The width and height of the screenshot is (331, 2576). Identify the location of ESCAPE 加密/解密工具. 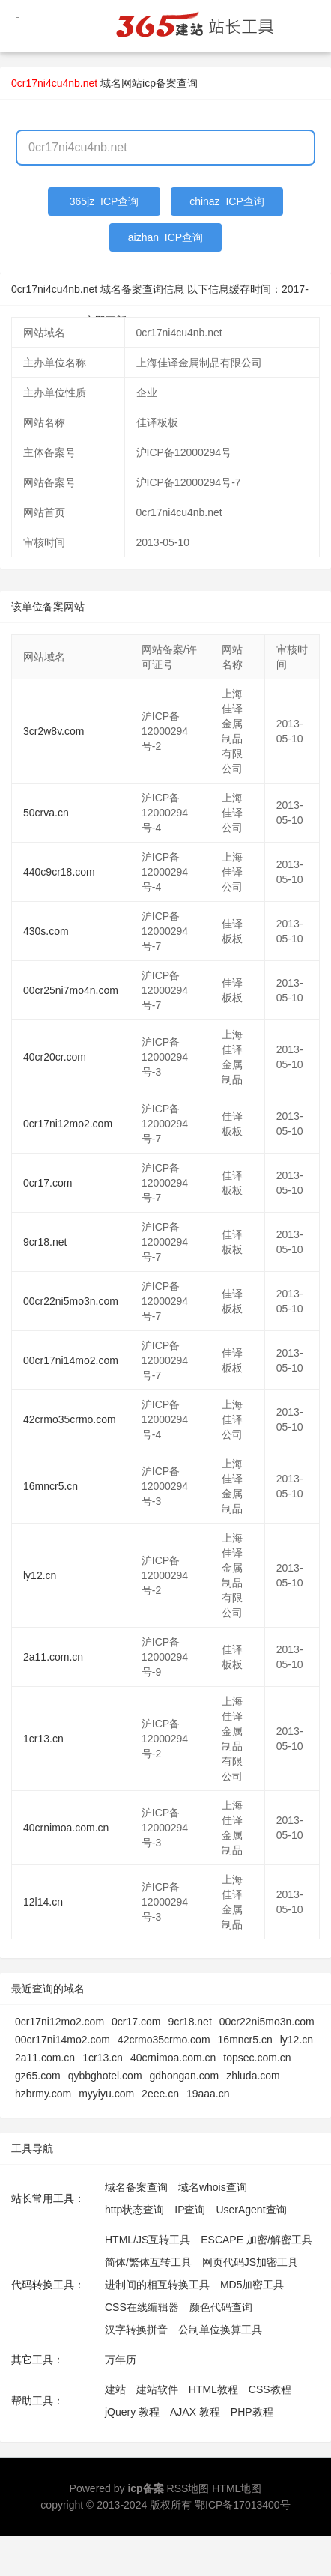
(256, 2240).